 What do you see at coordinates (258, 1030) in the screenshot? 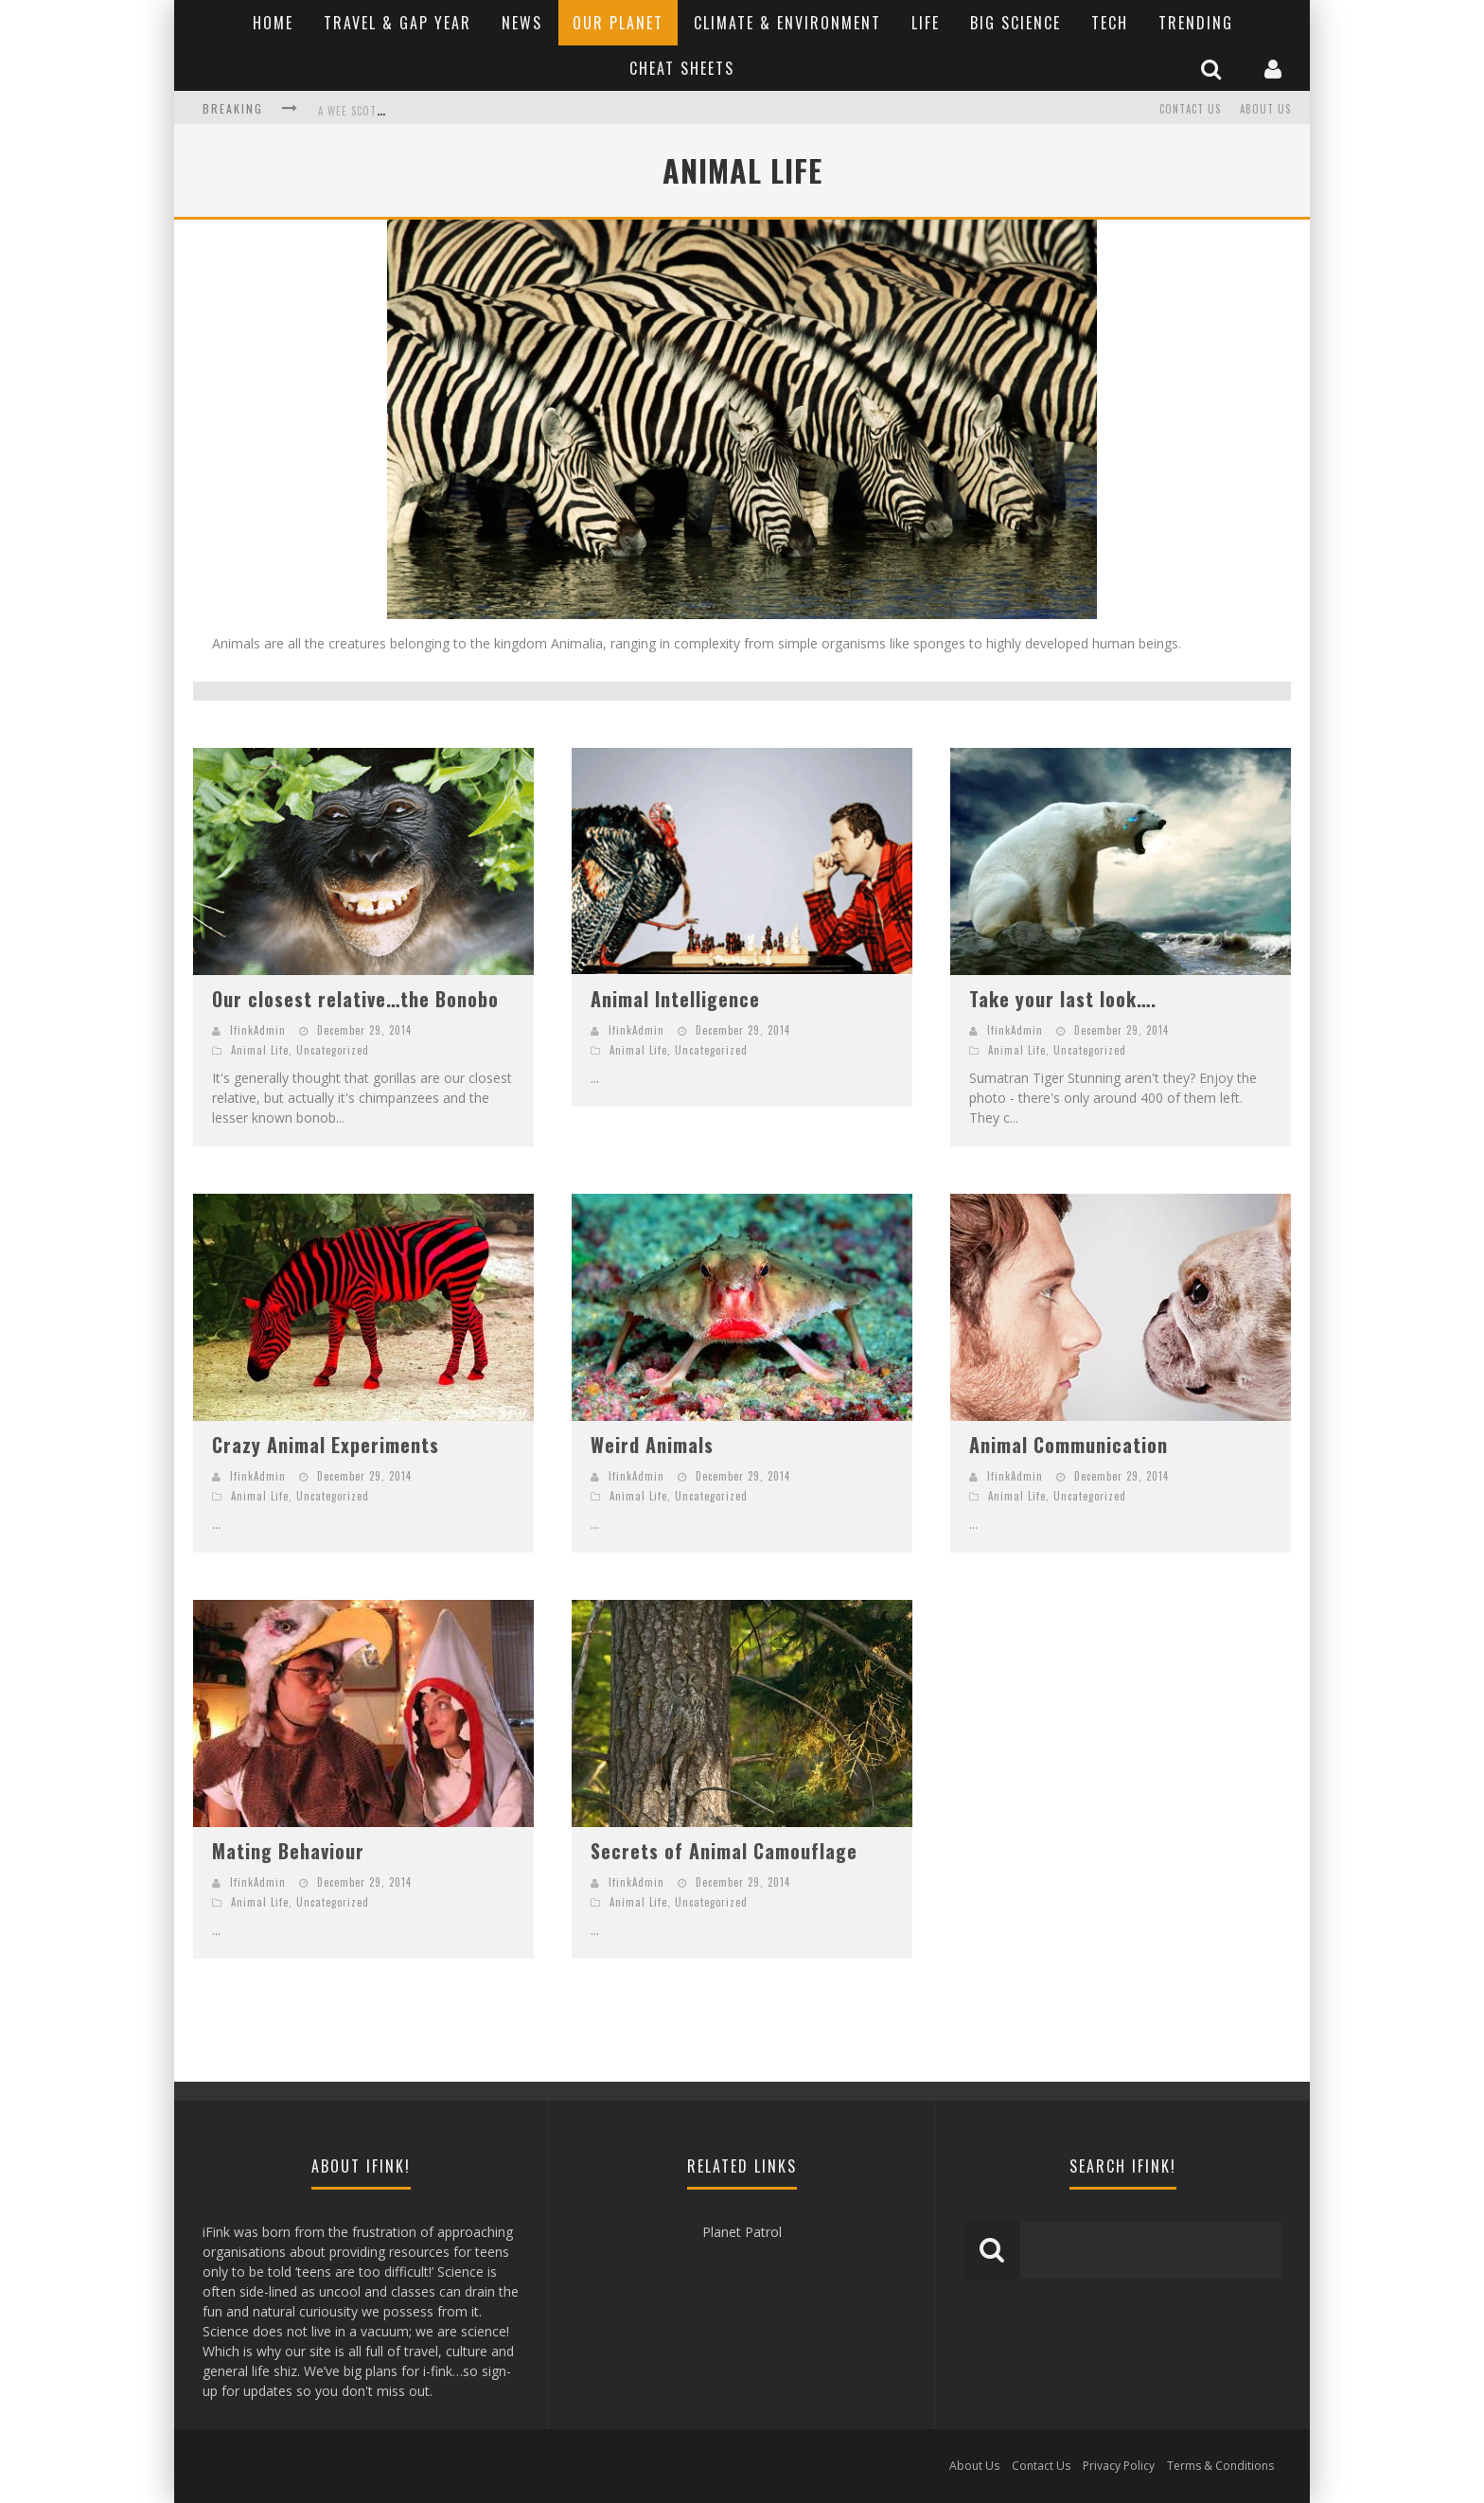
I see `IfinkAdmin` at bounding box center [258, 1030].